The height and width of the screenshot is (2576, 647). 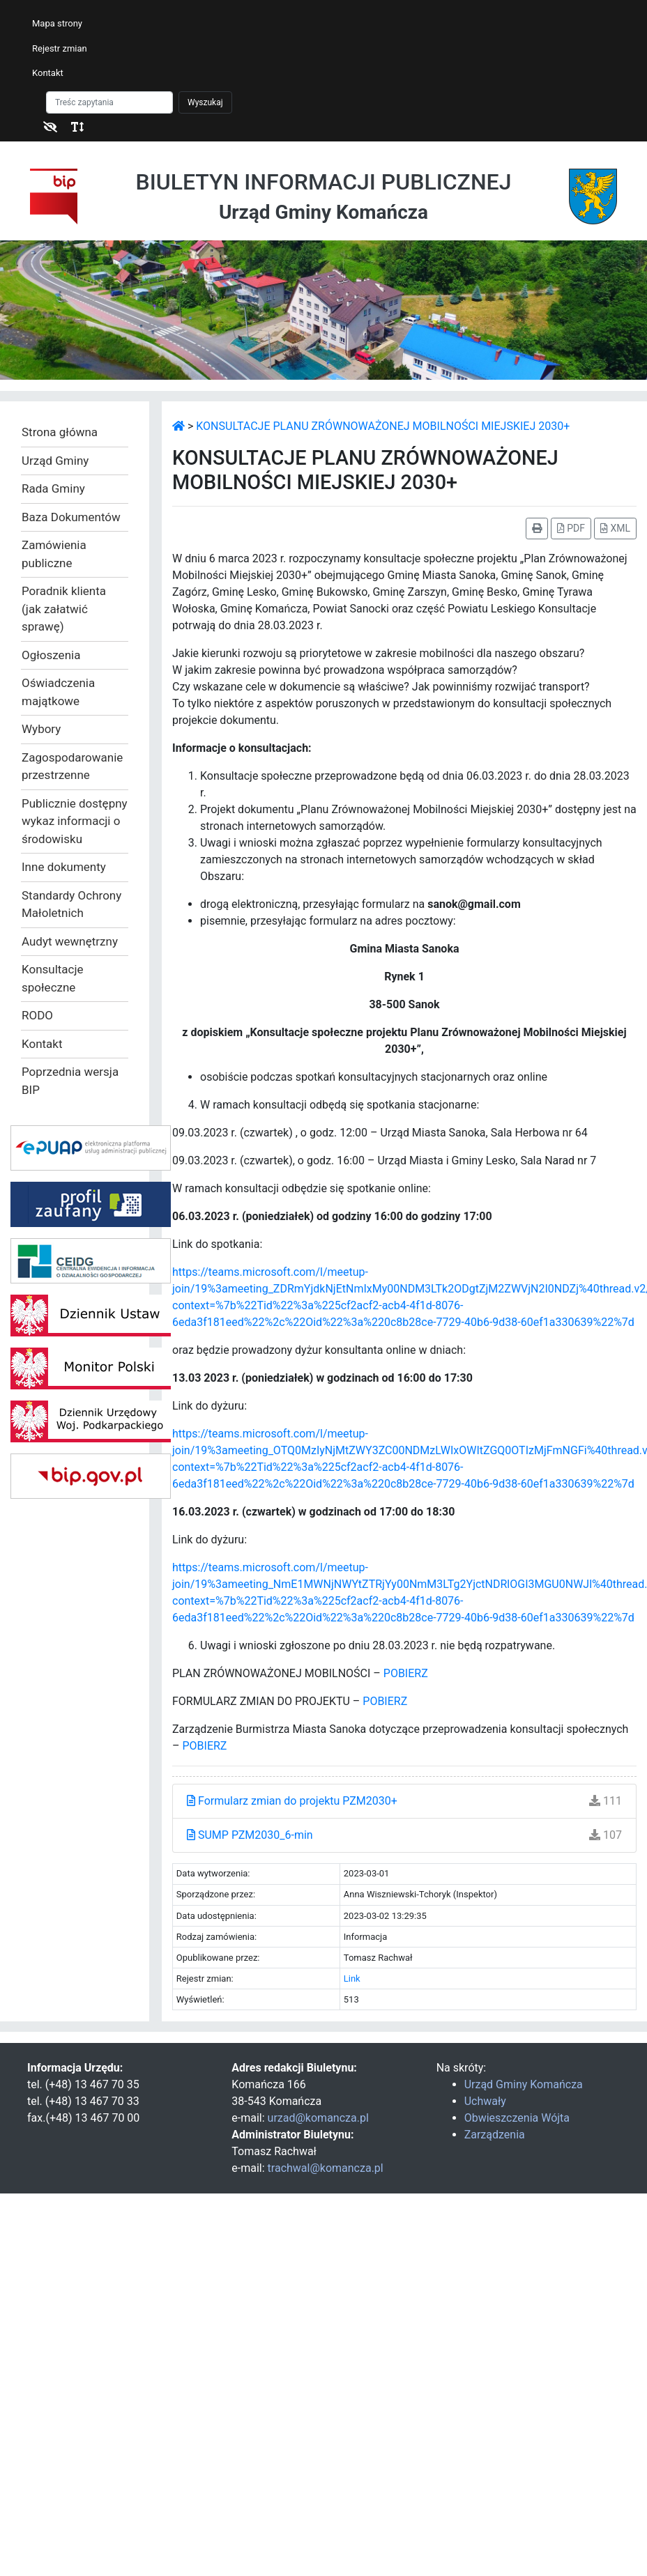 What do you see at coordinates (250, 1835) in the screenshot?
I see `SUMP PZM2030_6-min` at bounding box center [250, 1835].